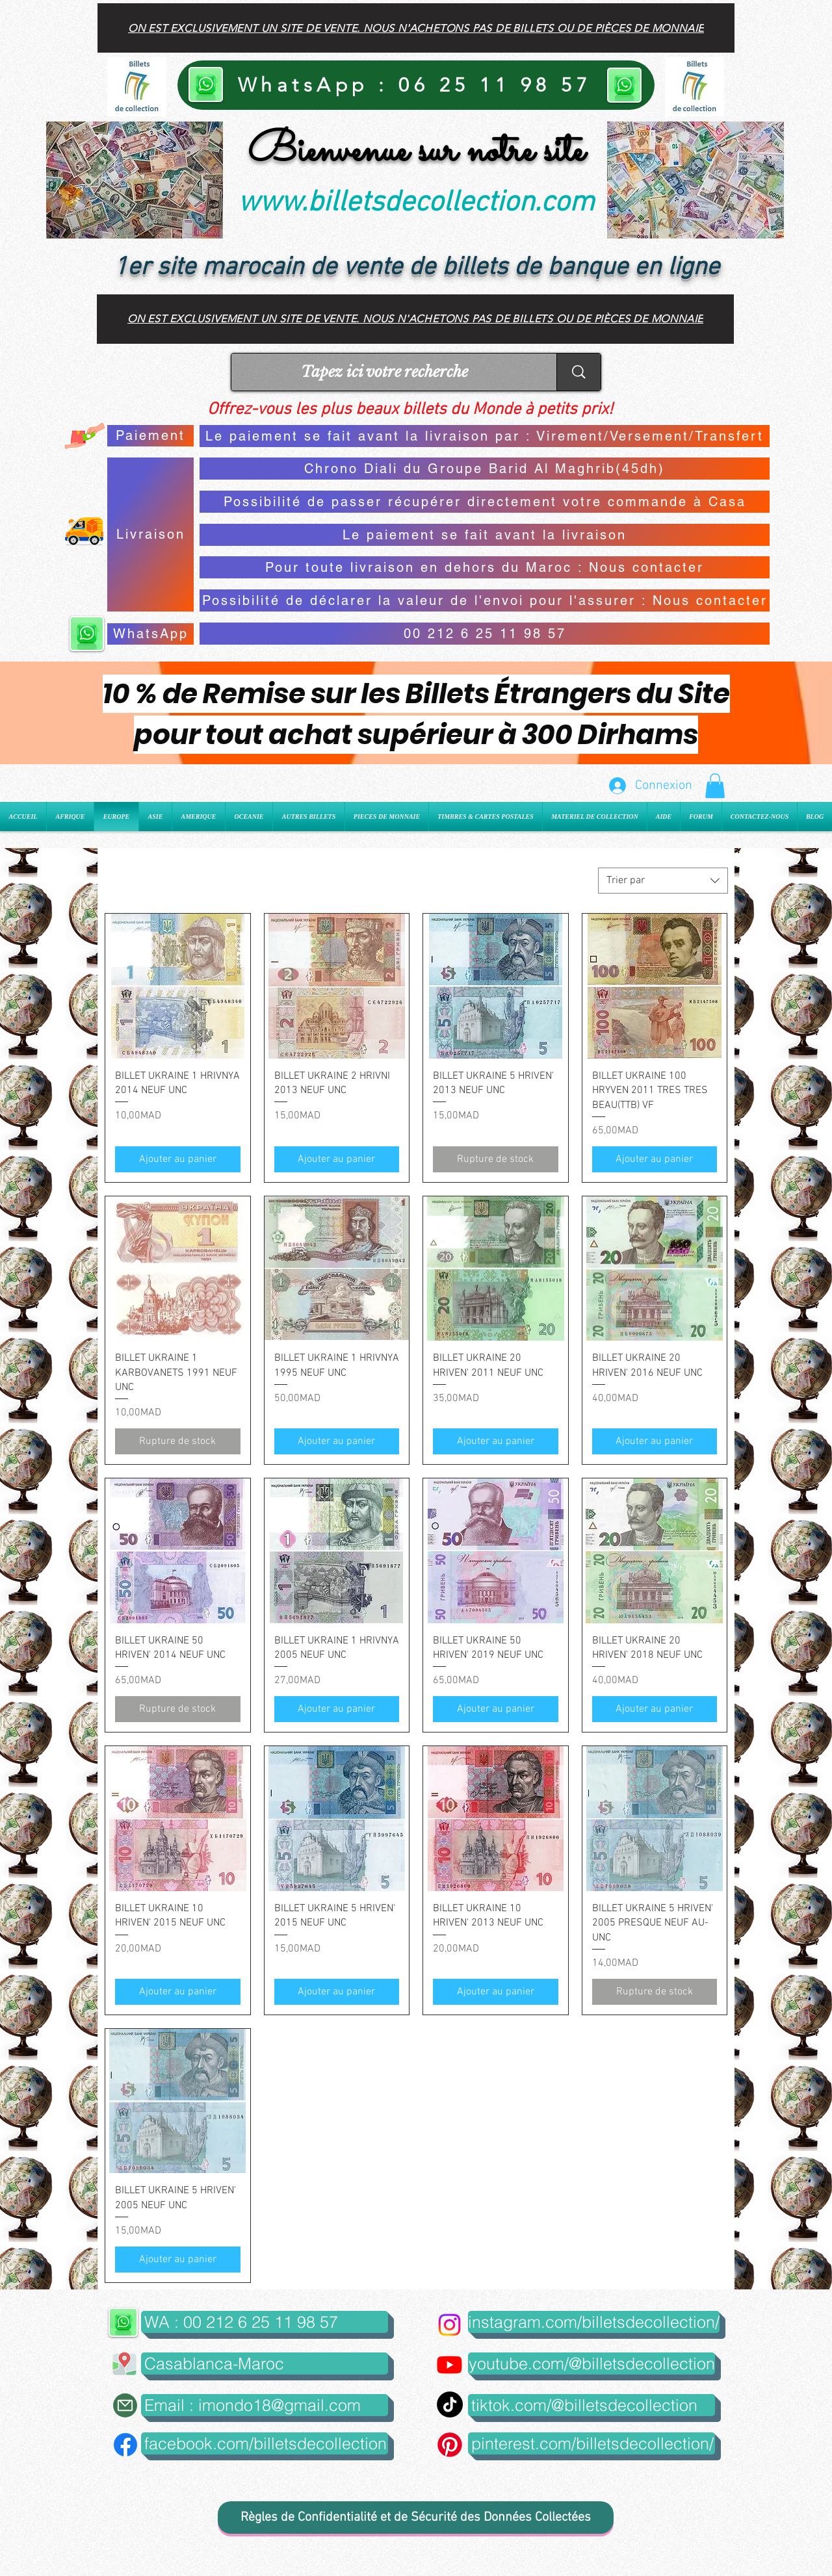 This screenshot has height=2576, width=832. What do you see at coordinates (416, 28) in the screenshot?
I see `[On est exclusivement un site de vente. Nous n'achetons pas de billets ou de pièces de monnaie]` at bounding box center [416, 28].